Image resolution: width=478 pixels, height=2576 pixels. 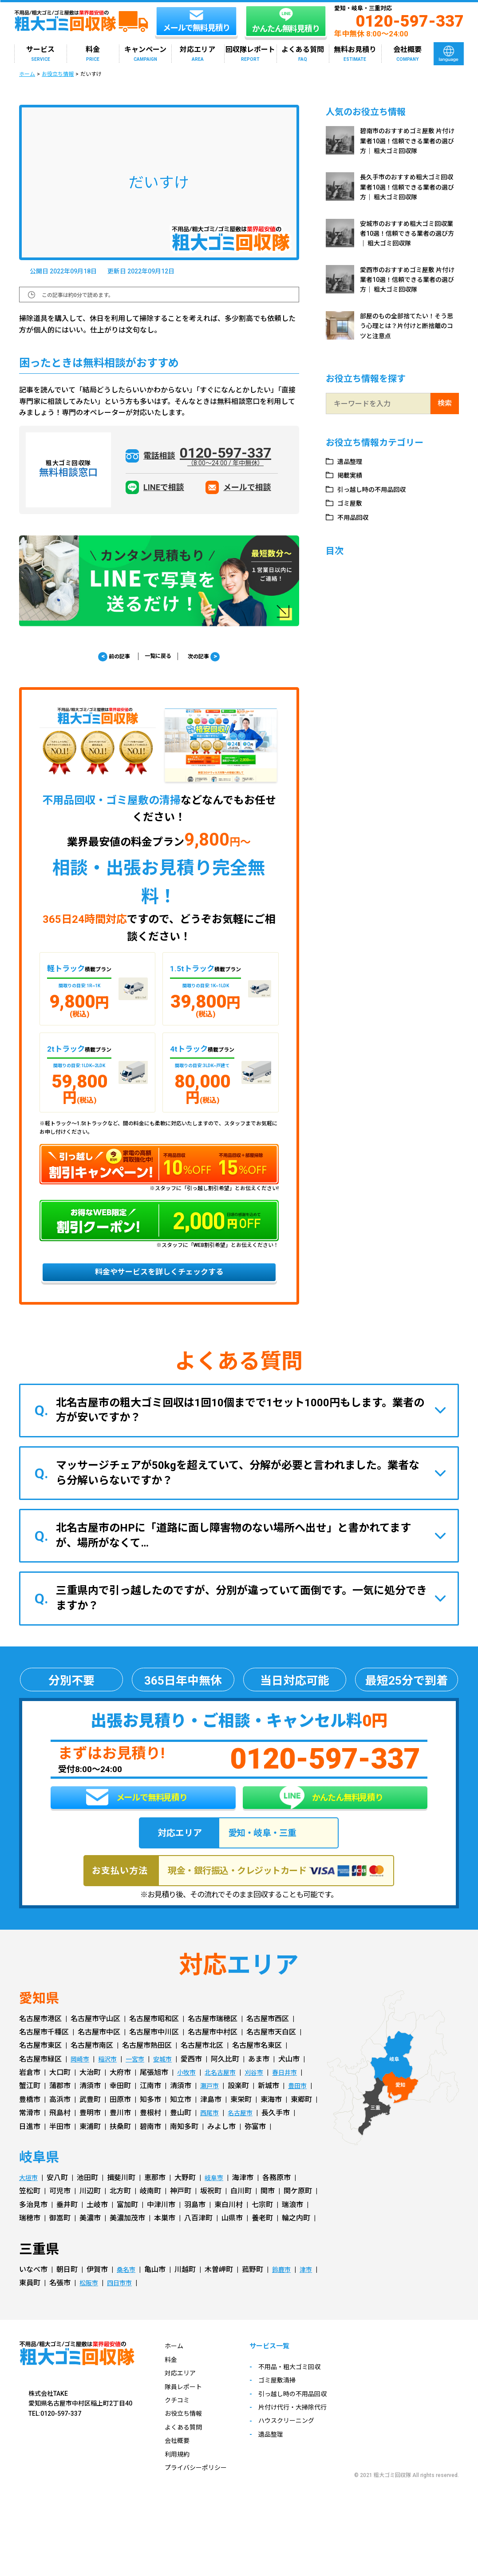 What do you see at coordinates (296, 2093) in the screenshot?
I see `春日井市` at bounding box center [296, 2093].